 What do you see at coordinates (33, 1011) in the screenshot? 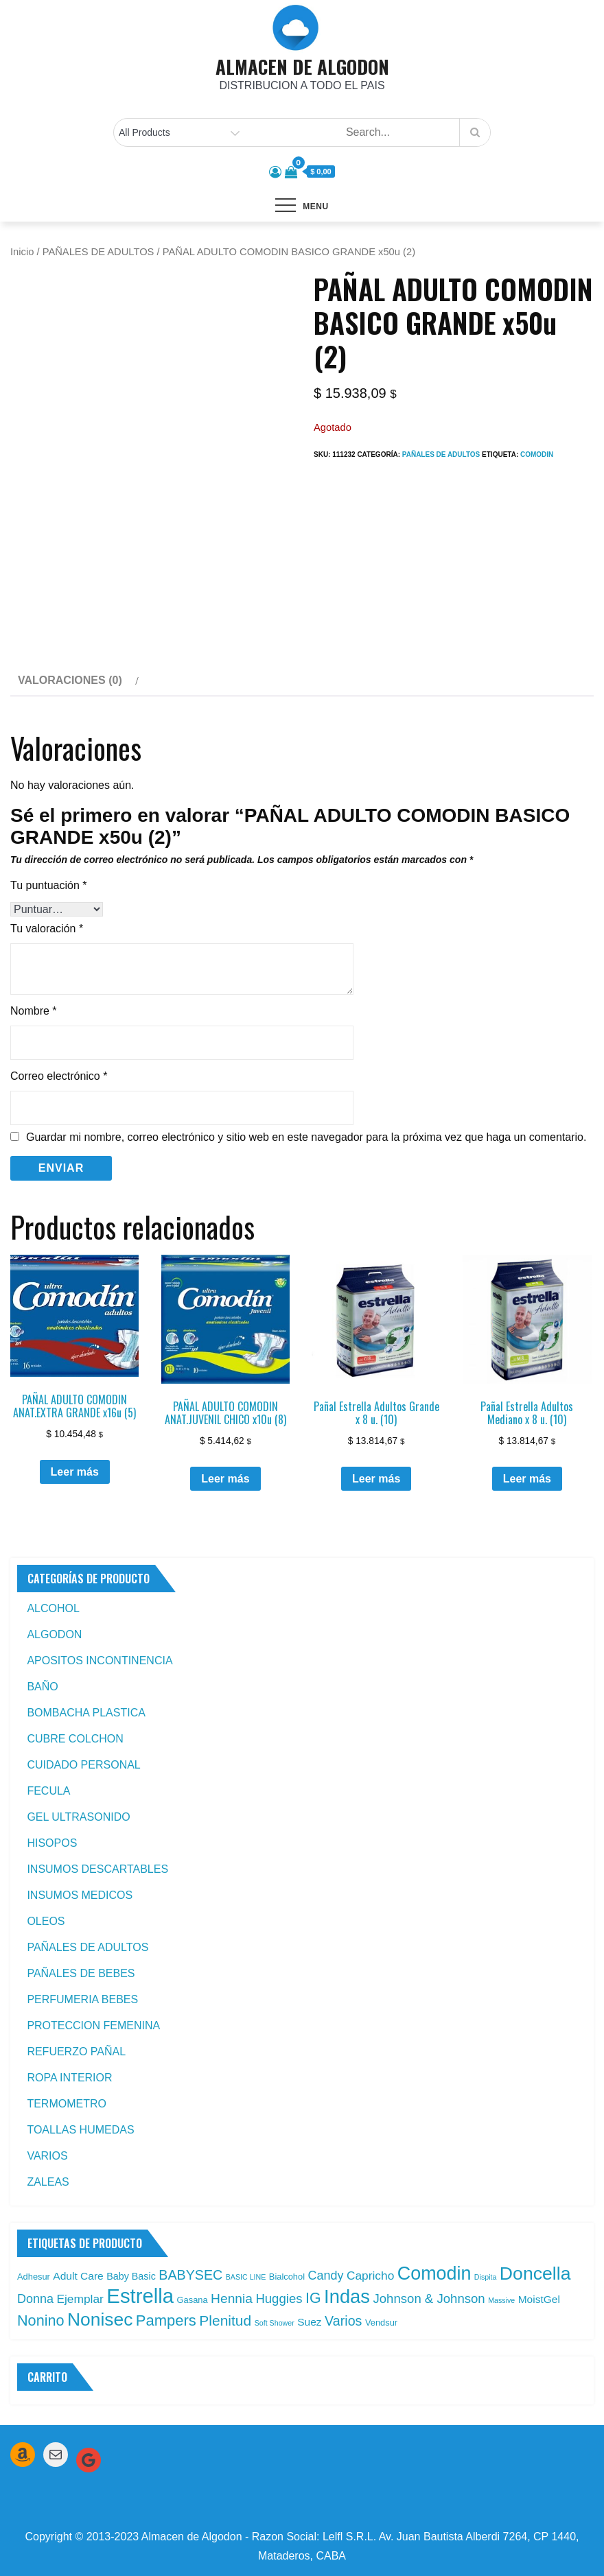
I see `Nombre` at bounding box center [33, 1011].